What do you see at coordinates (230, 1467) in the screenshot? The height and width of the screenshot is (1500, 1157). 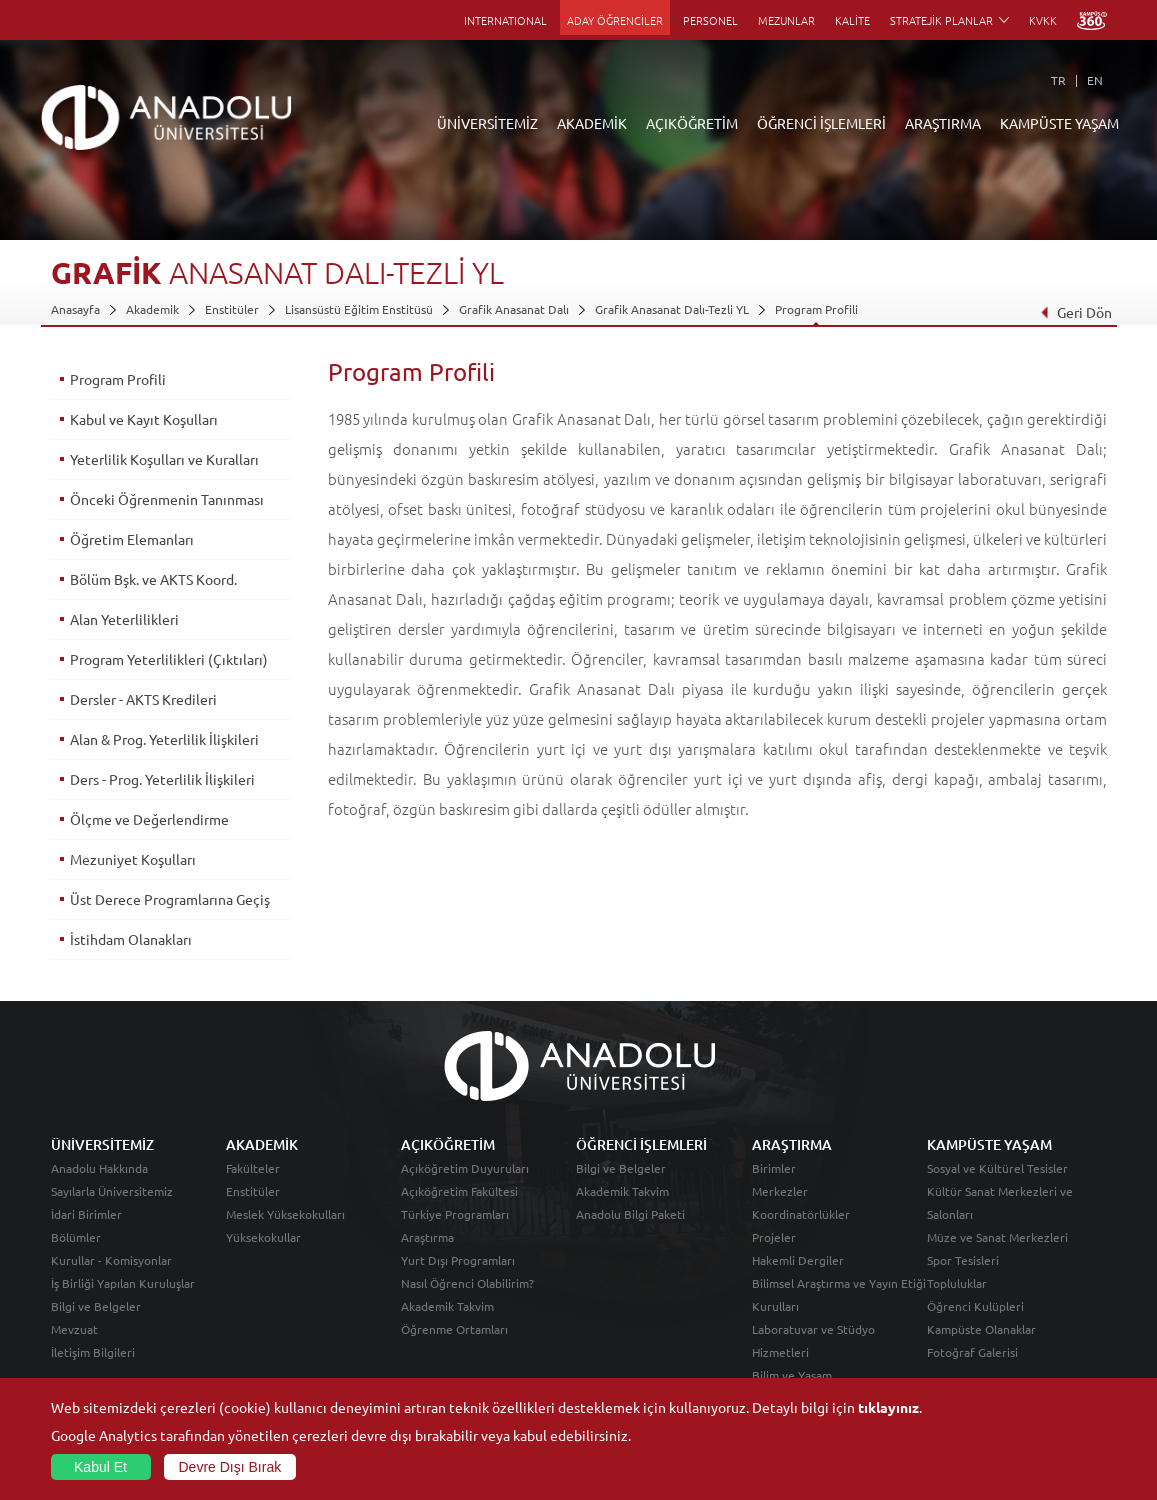 I see `Devre Dışı Bırak` at bounding box center [230, 1467].